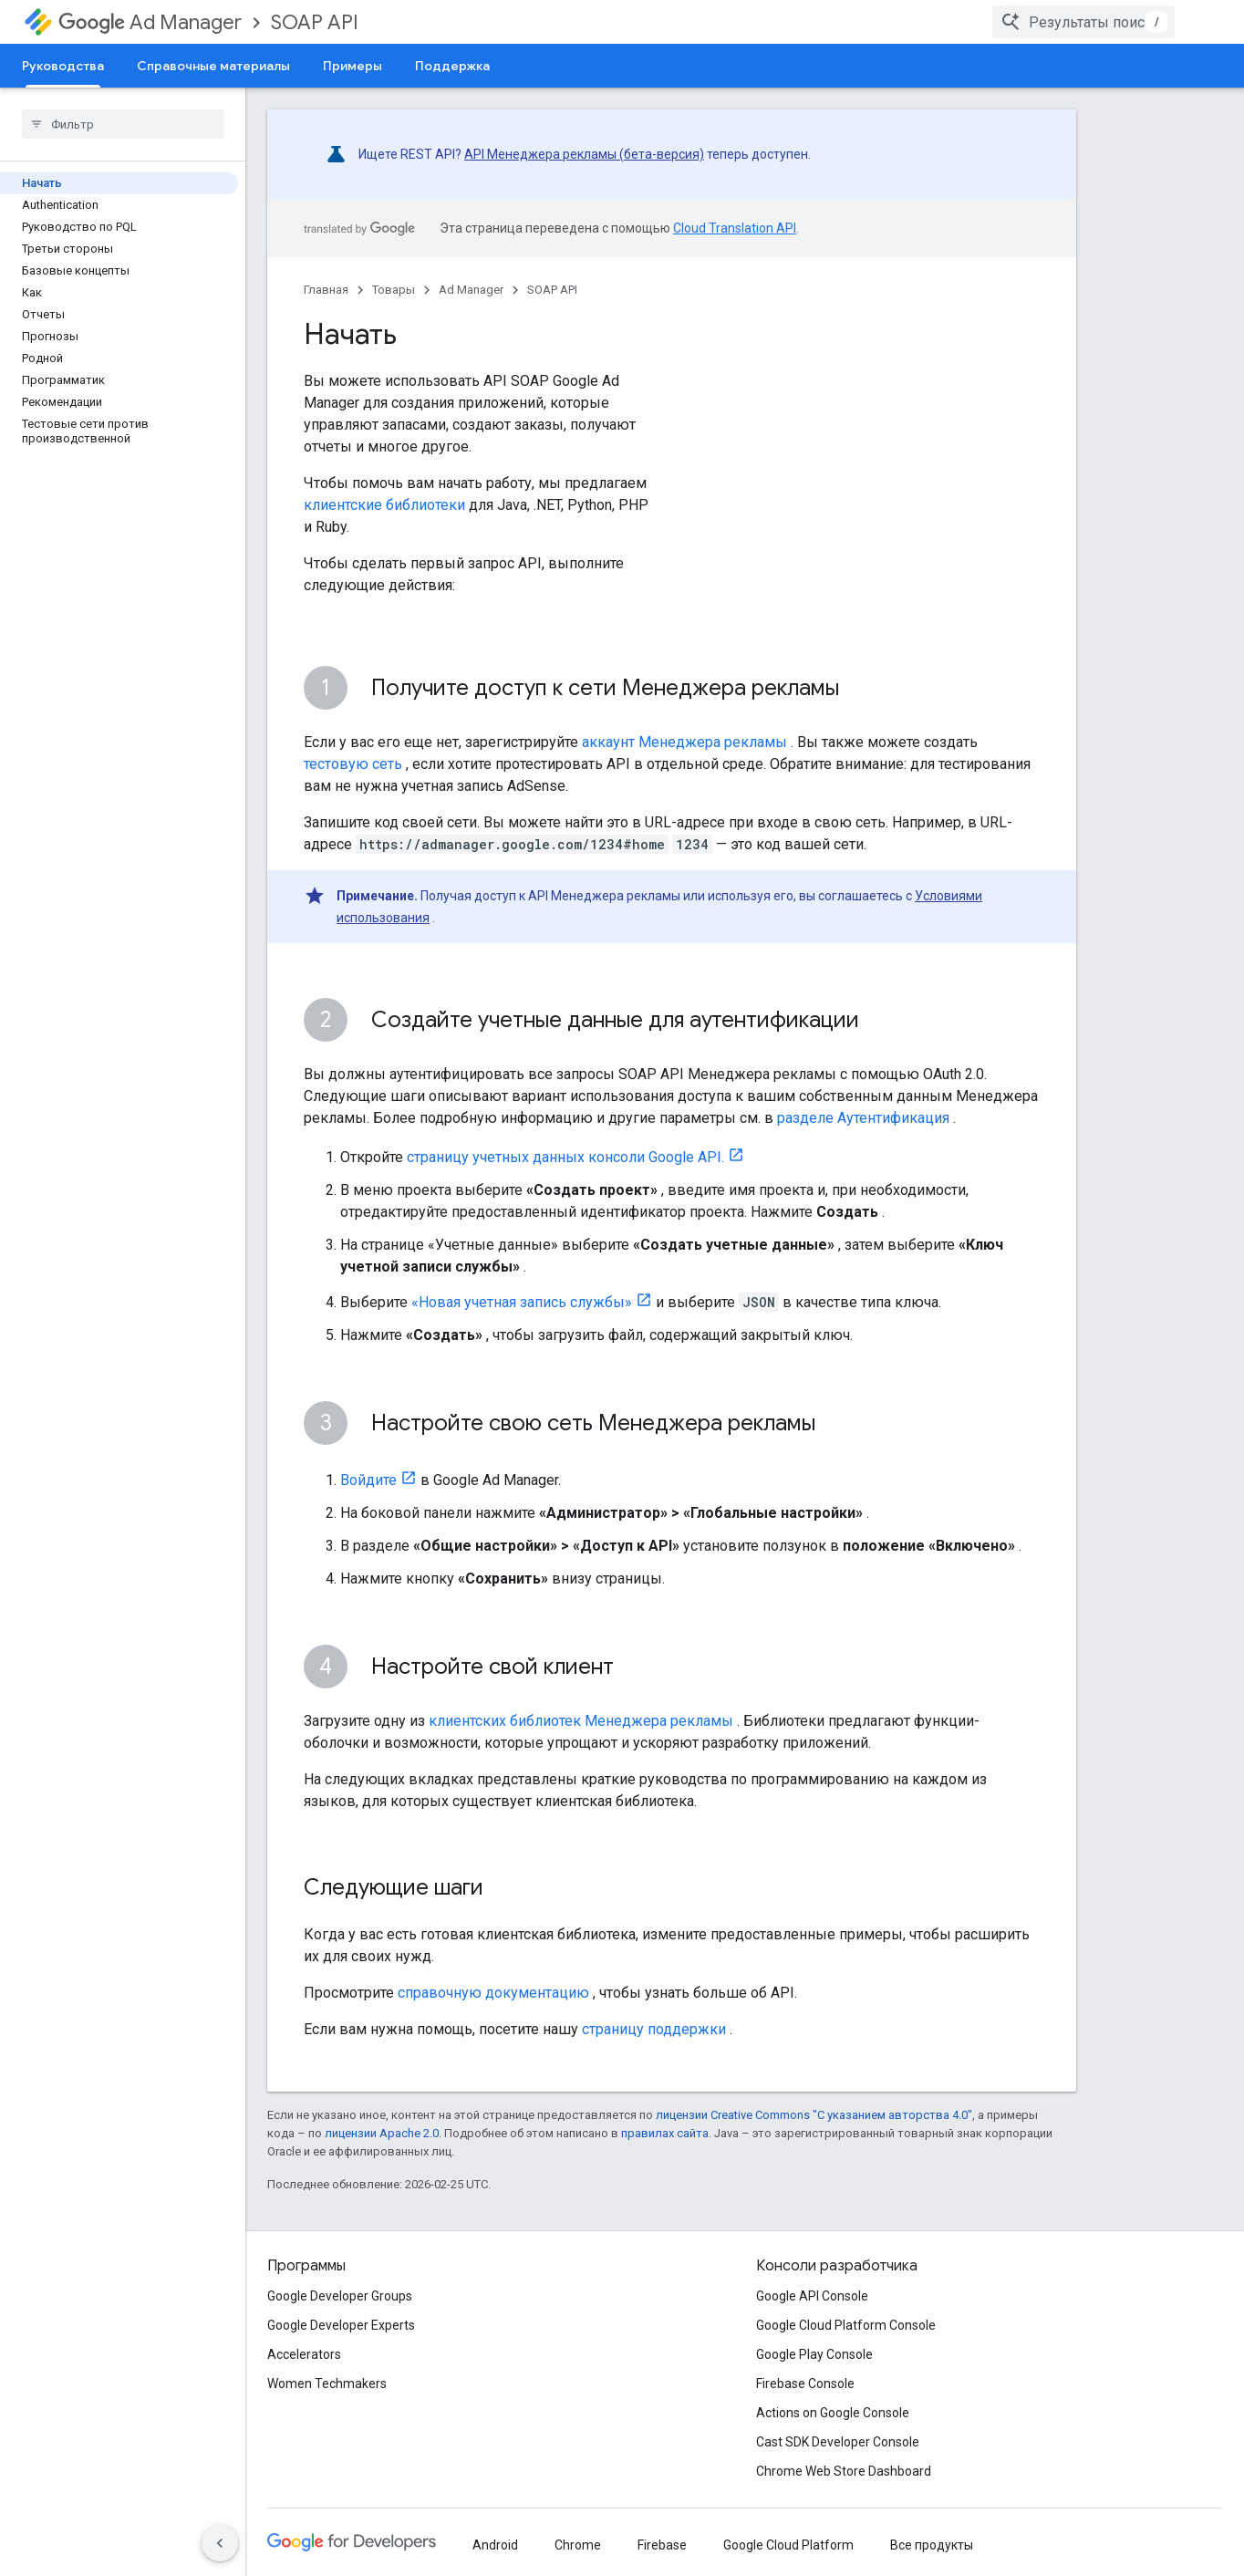 This screenshot has width=1244, height=2576. Describe the element at coordinates (384, 505) in the screenshot. I see `клиентские библиотеки` at that location.